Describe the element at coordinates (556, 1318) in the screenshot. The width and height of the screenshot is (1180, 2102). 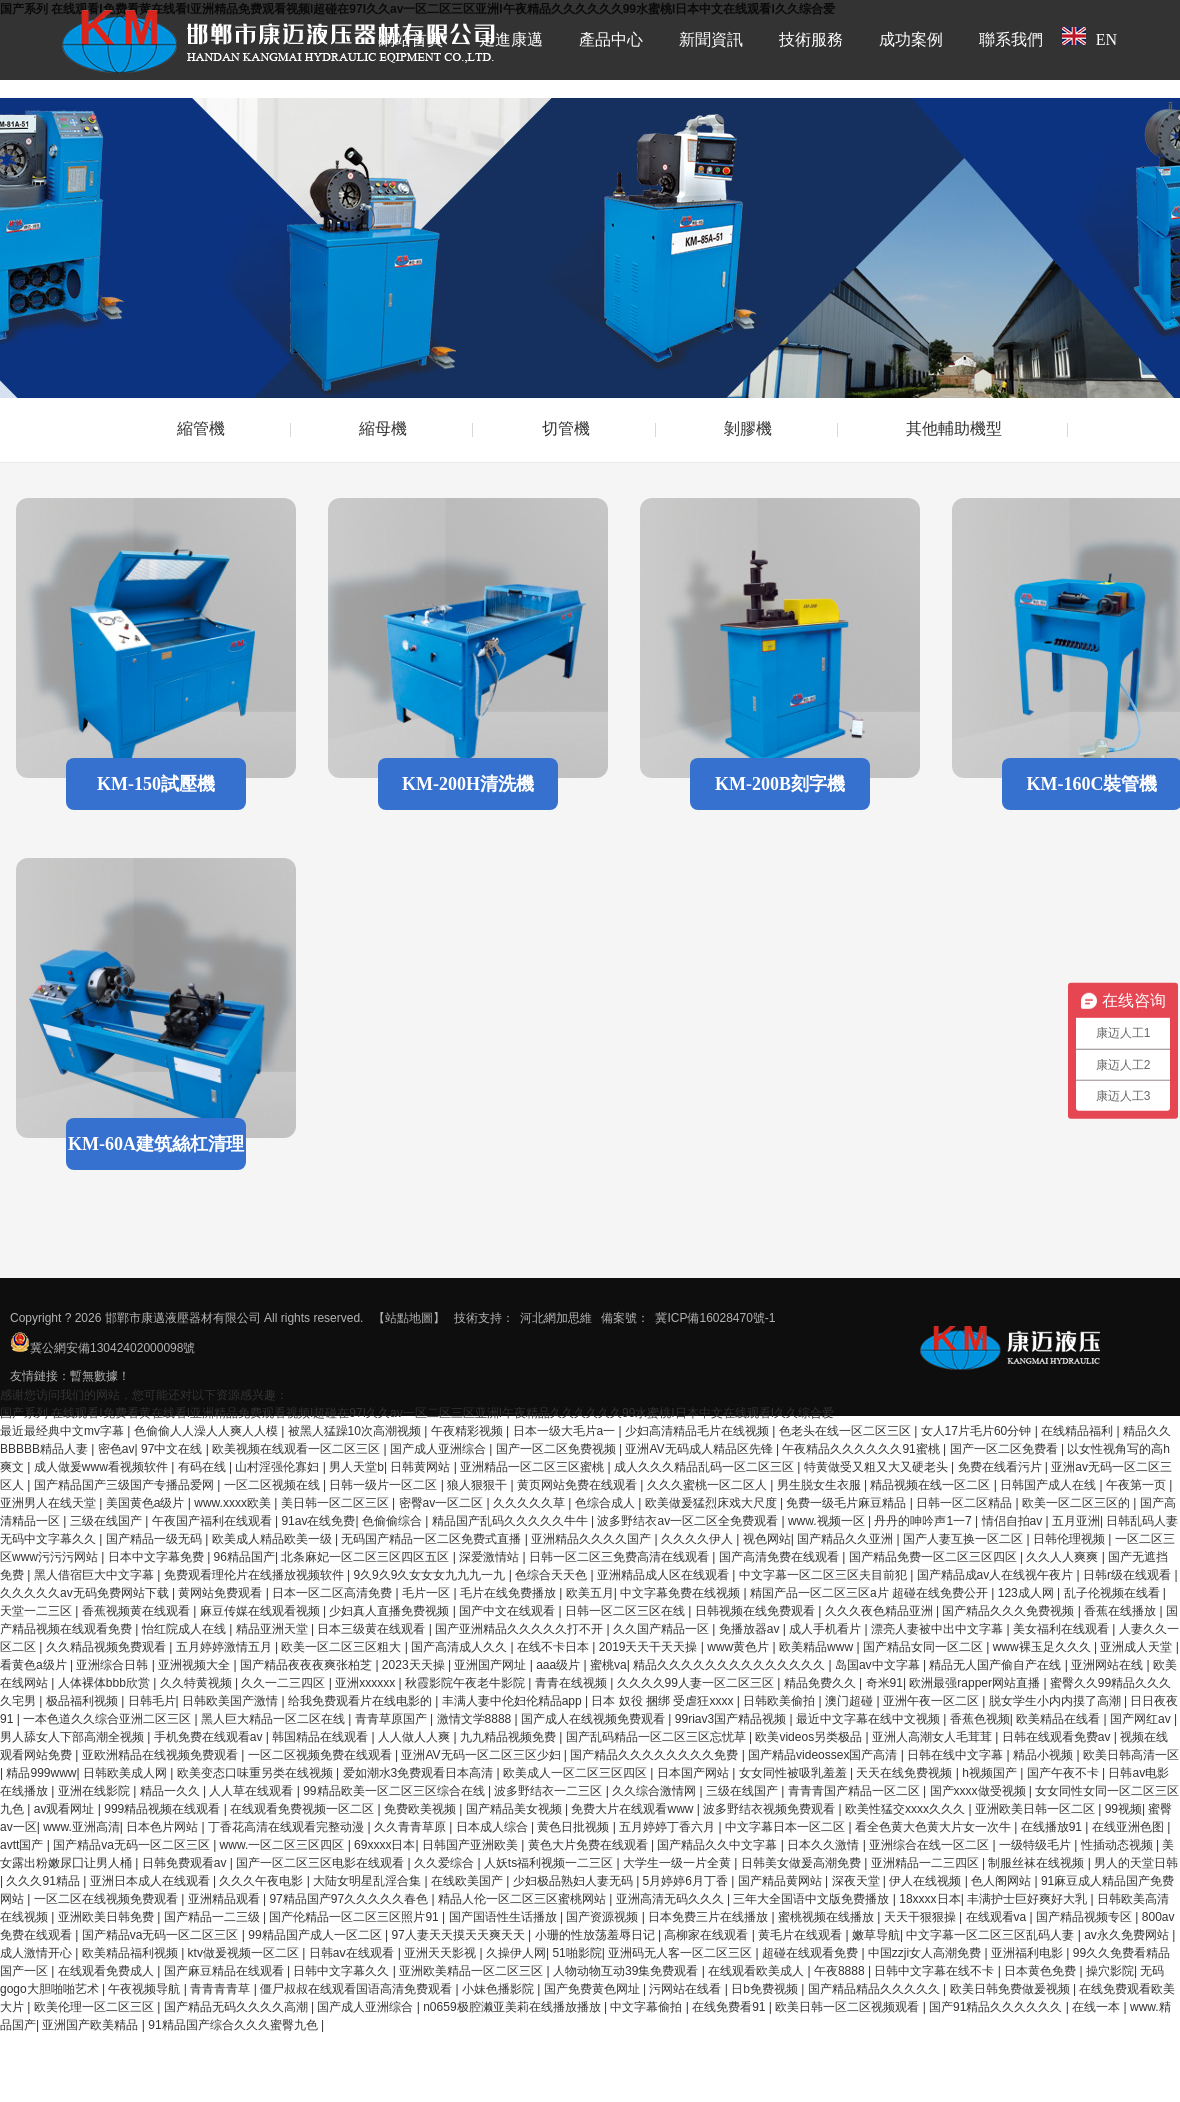
I see `河北網加思維` at that location.